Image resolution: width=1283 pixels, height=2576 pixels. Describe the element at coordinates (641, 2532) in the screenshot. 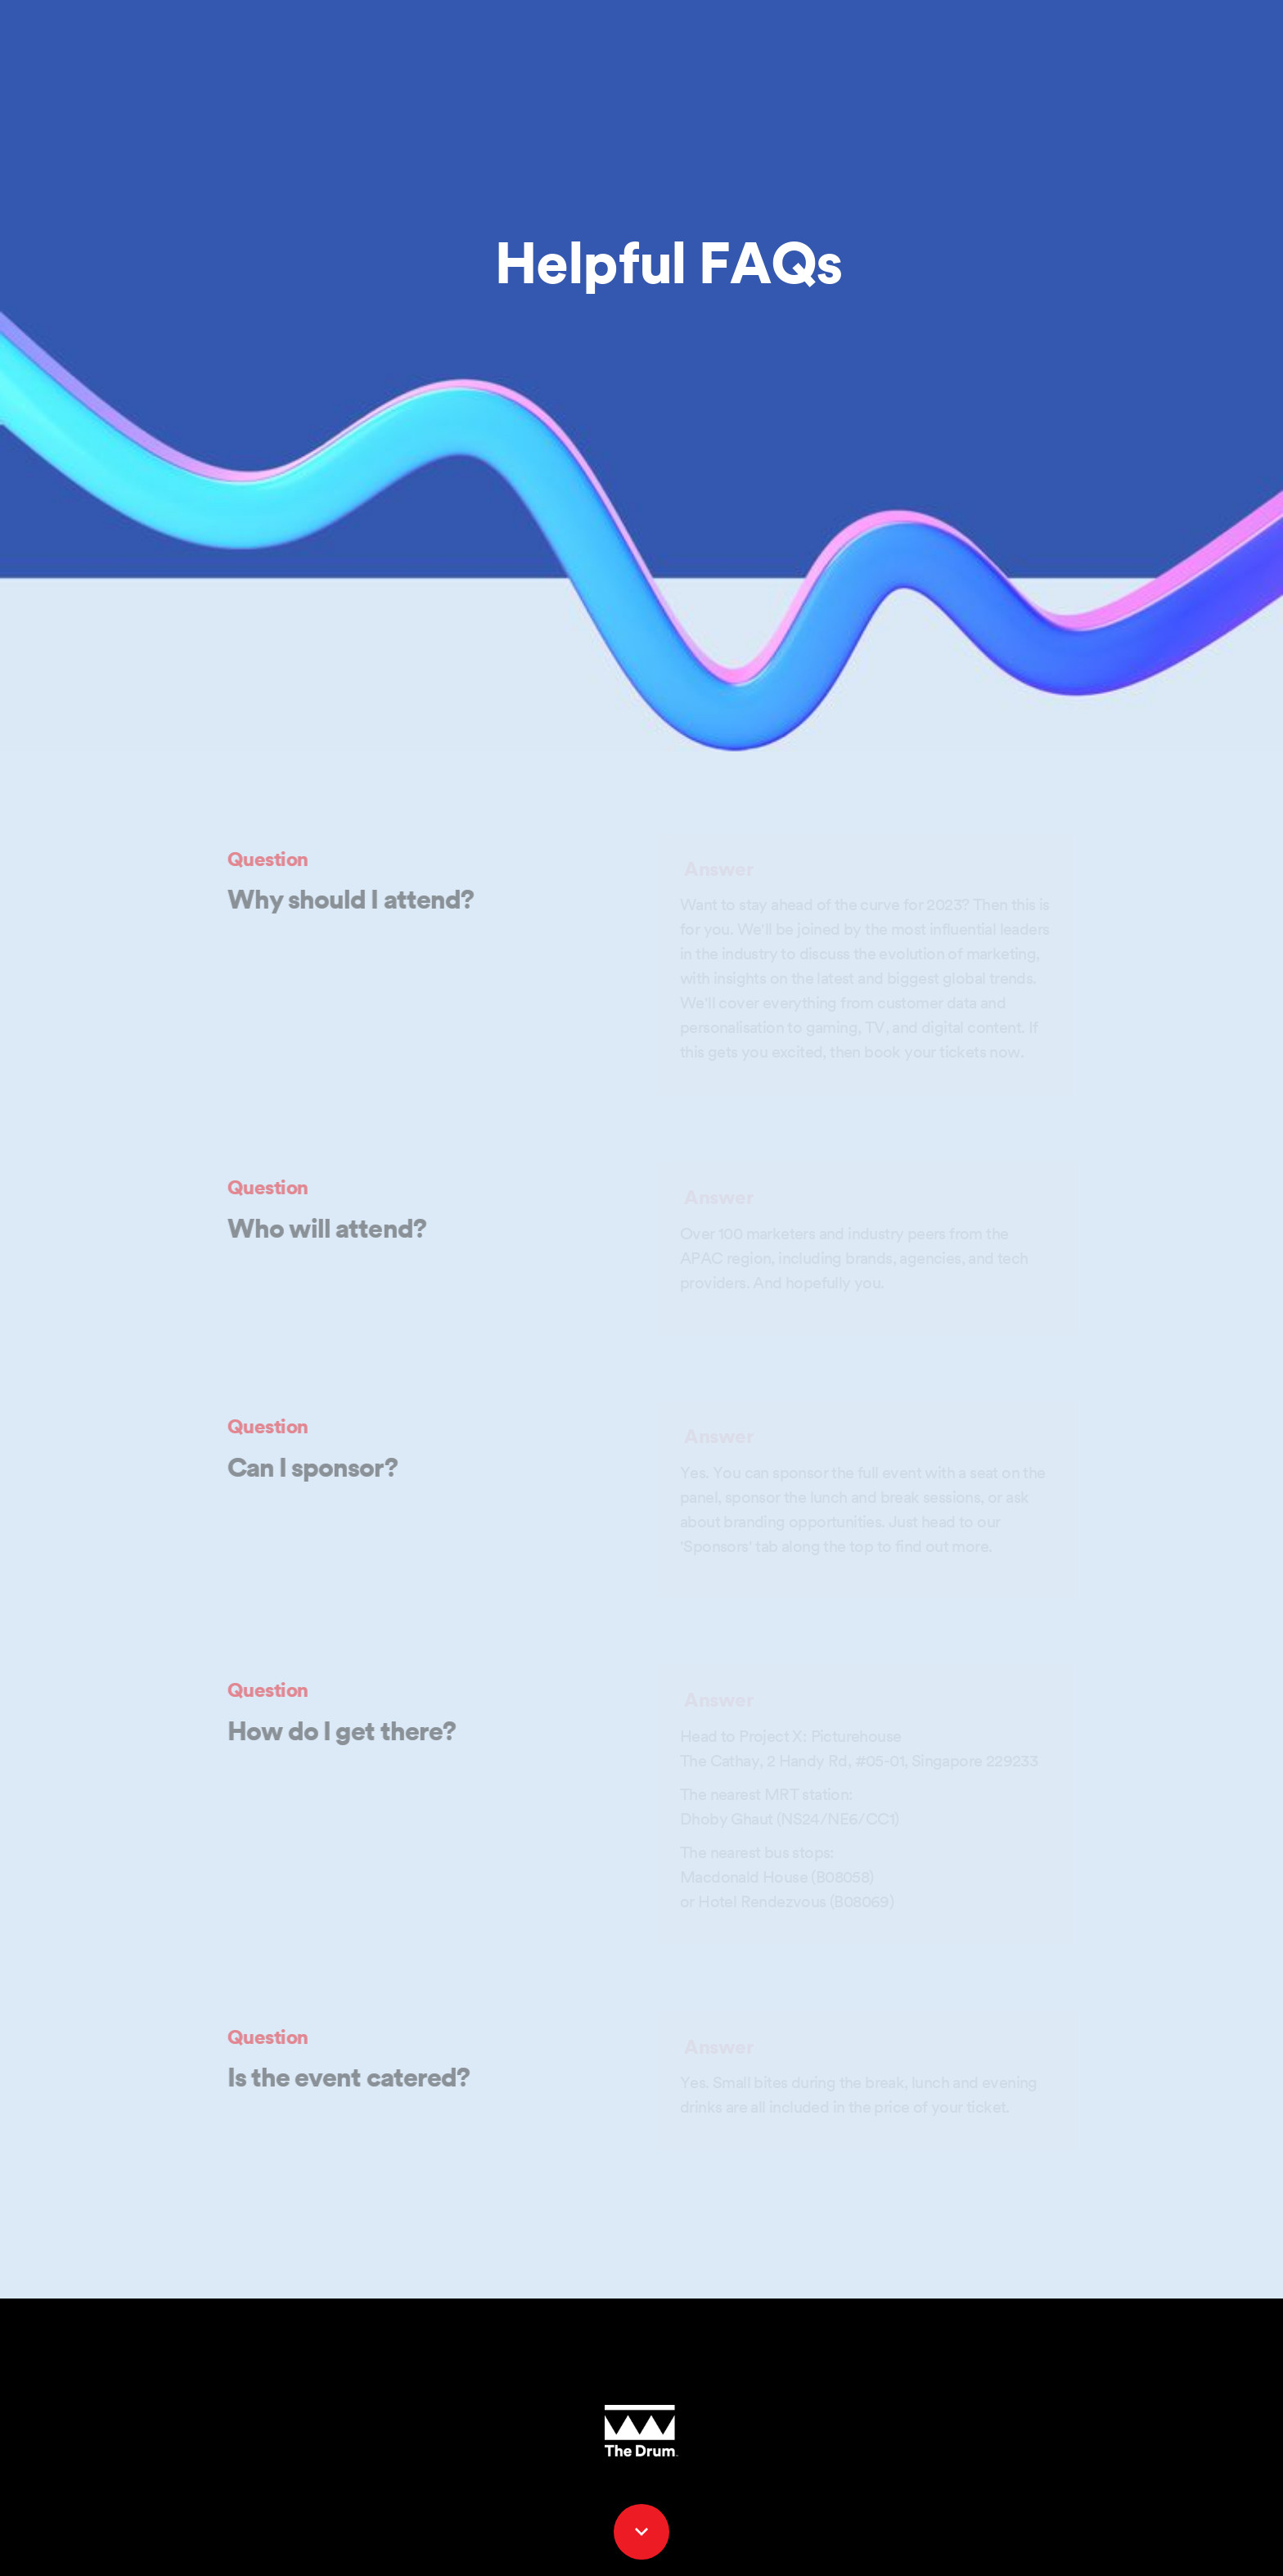

I see `[Scroll down button]` at that location.